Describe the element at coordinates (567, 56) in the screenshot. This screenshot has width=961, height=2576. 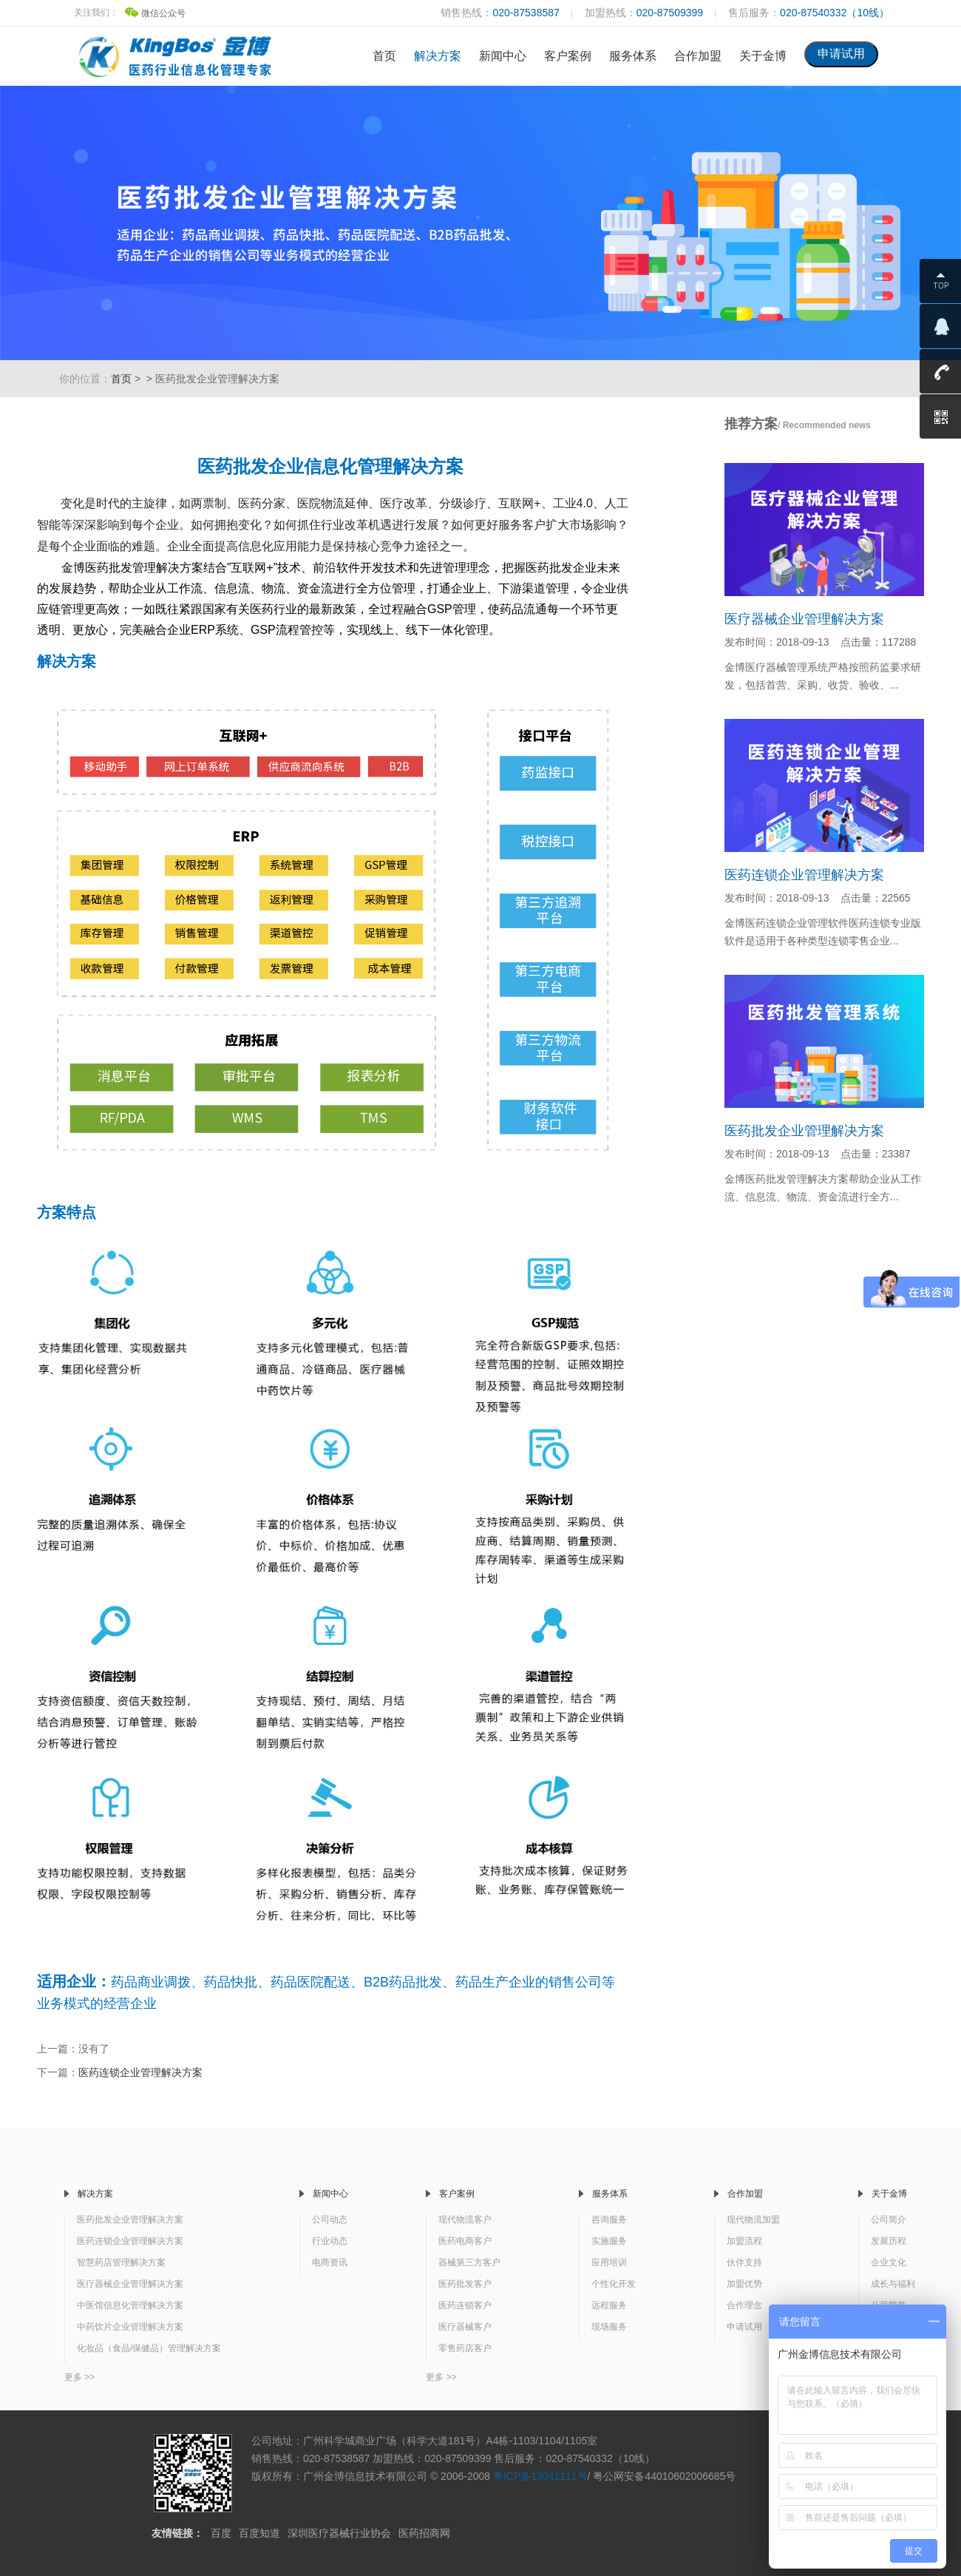
I see `客户案例` at that location.